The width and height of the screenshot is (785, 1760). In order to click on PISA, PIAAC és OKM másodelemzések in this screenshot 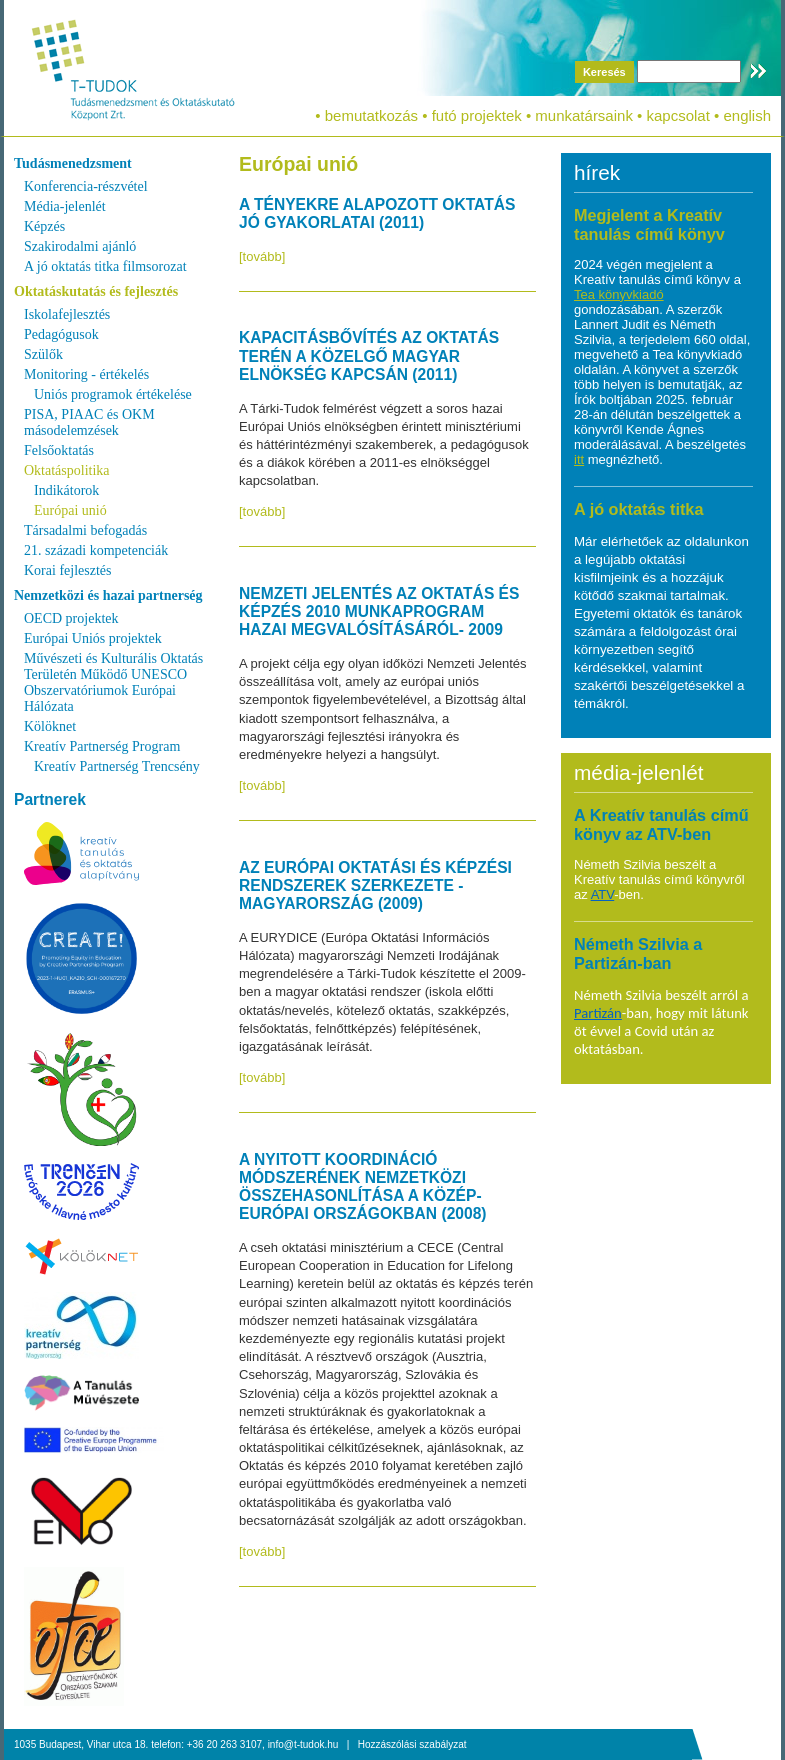, I will do `click(89, 422)`.